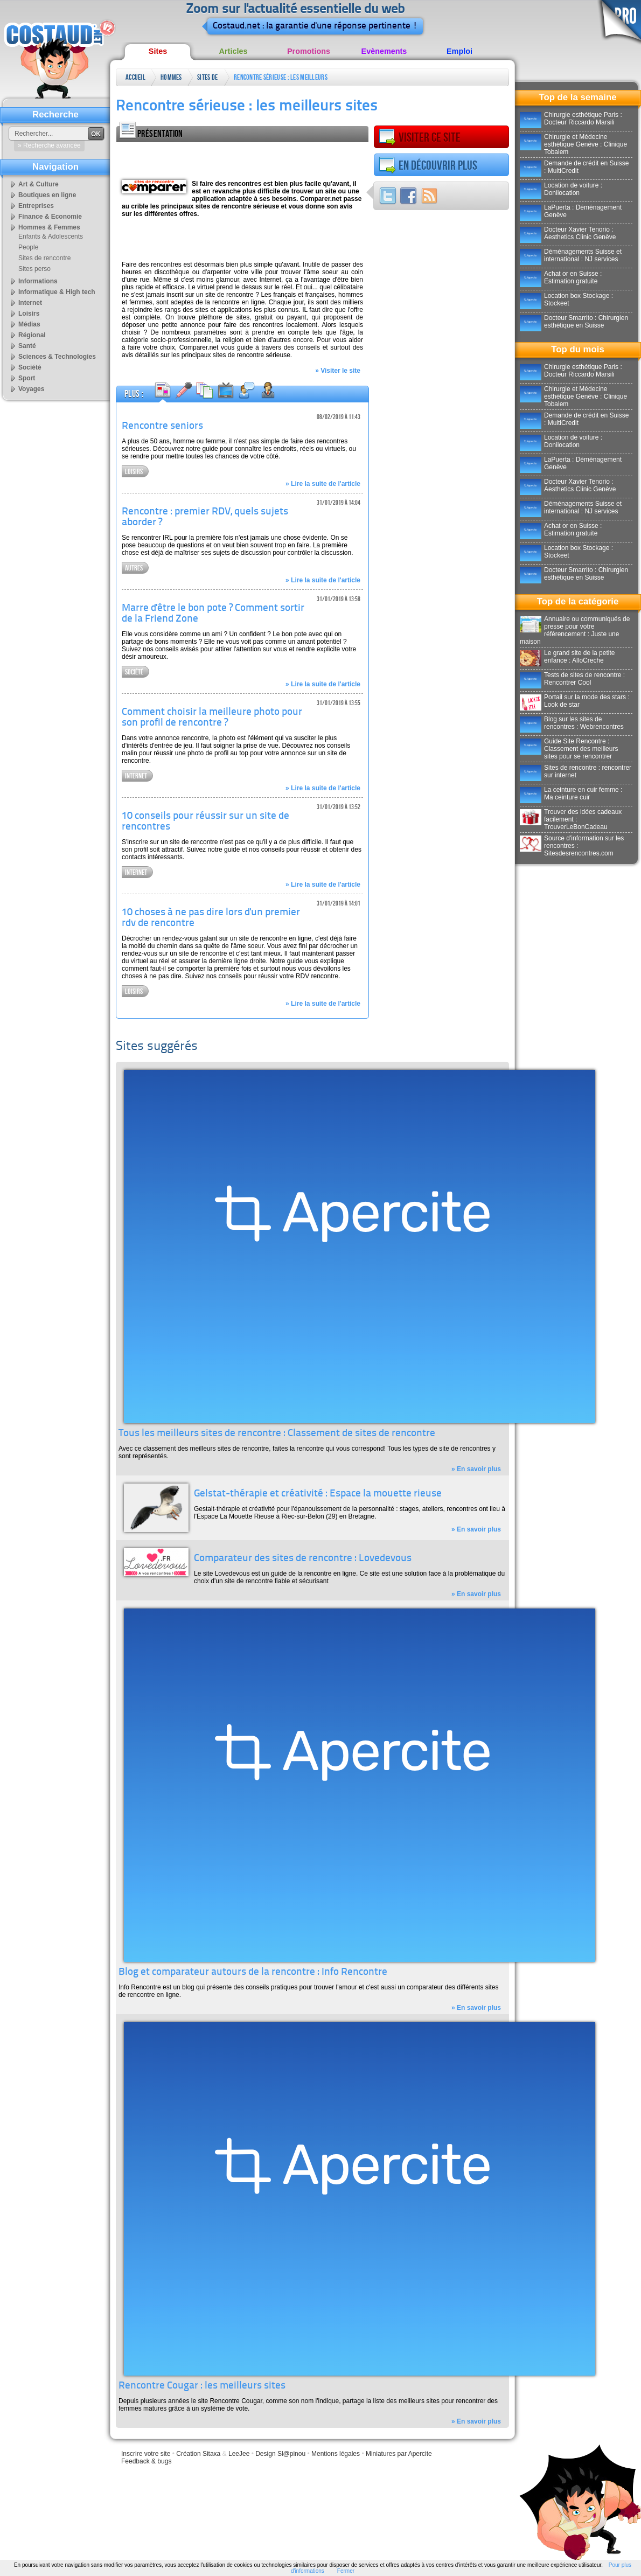 This screenshot has width=641, height=2576. What do you see at coordinates (561, 277) in the screenshot?
I see `Achat or en Suisse : Estimation gratuite` at bounding box center [561, 277].